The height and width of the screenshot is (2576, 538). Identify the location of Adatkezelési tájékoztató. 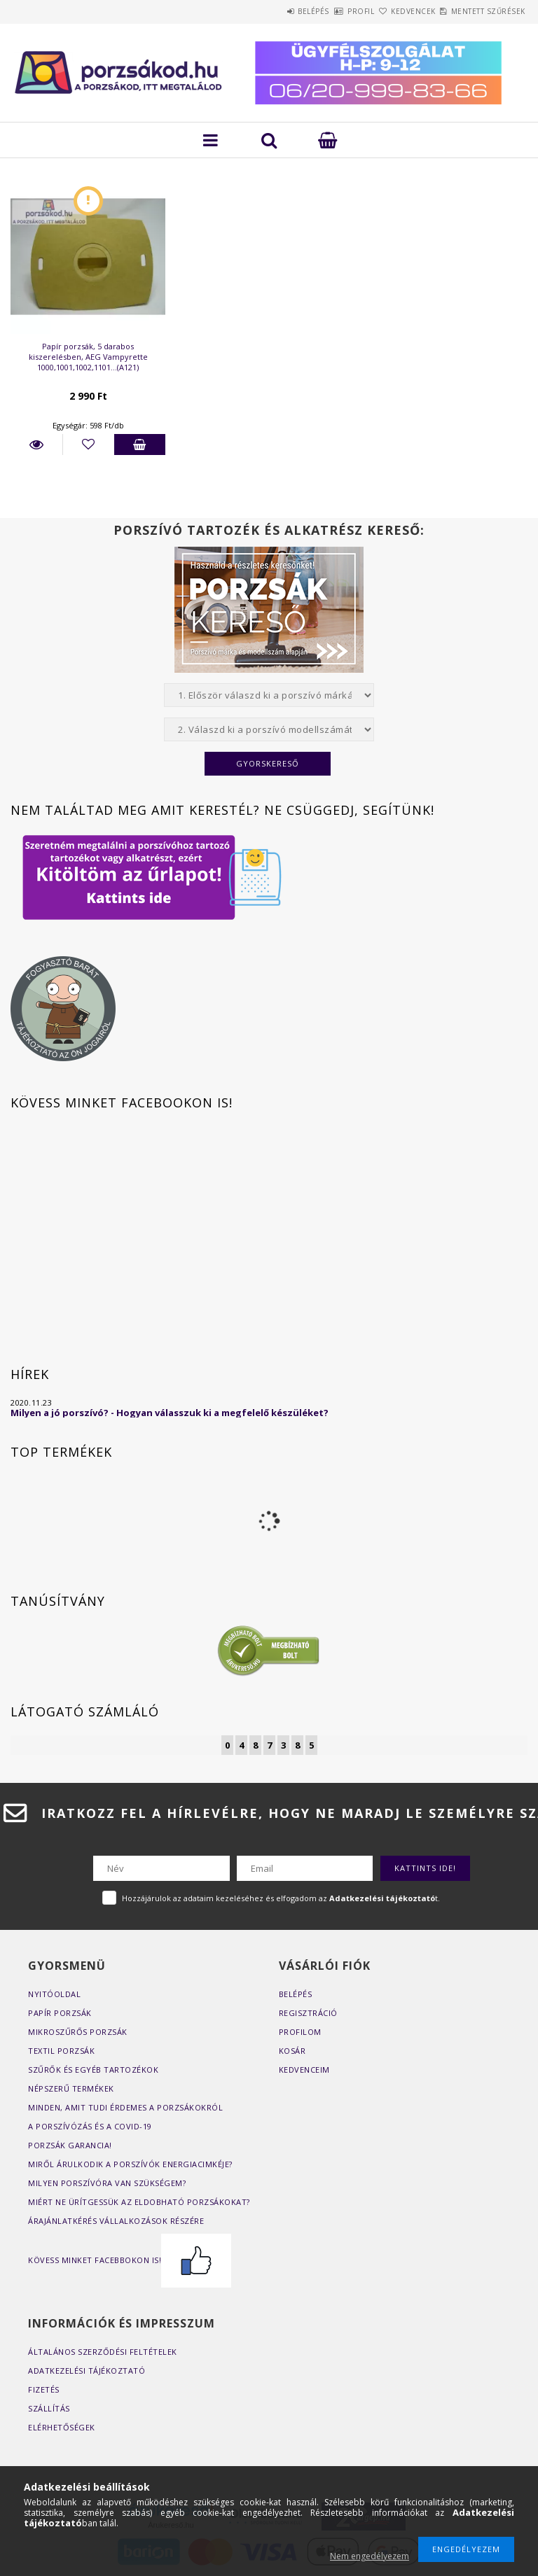
(86, 2370).